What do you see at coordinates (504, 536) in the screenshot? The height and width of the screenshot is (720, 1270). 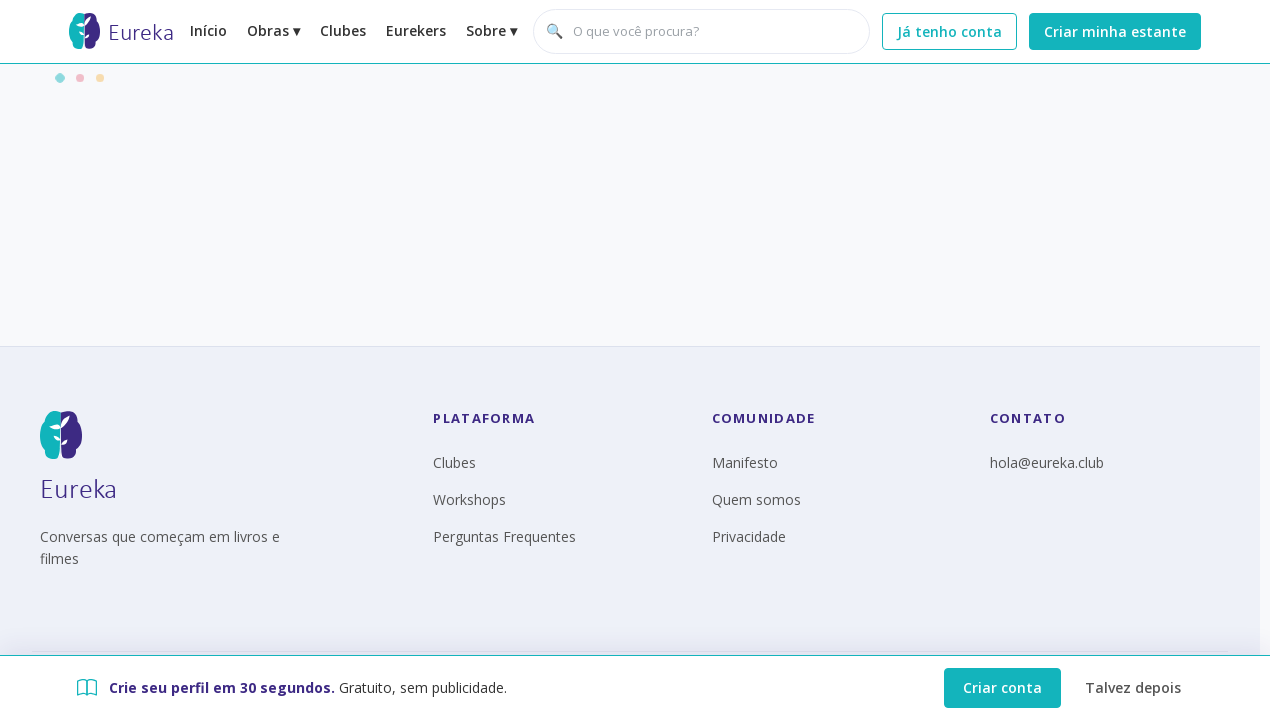 I see `Perguntas Frequentes` at bounding box center [504, 536].